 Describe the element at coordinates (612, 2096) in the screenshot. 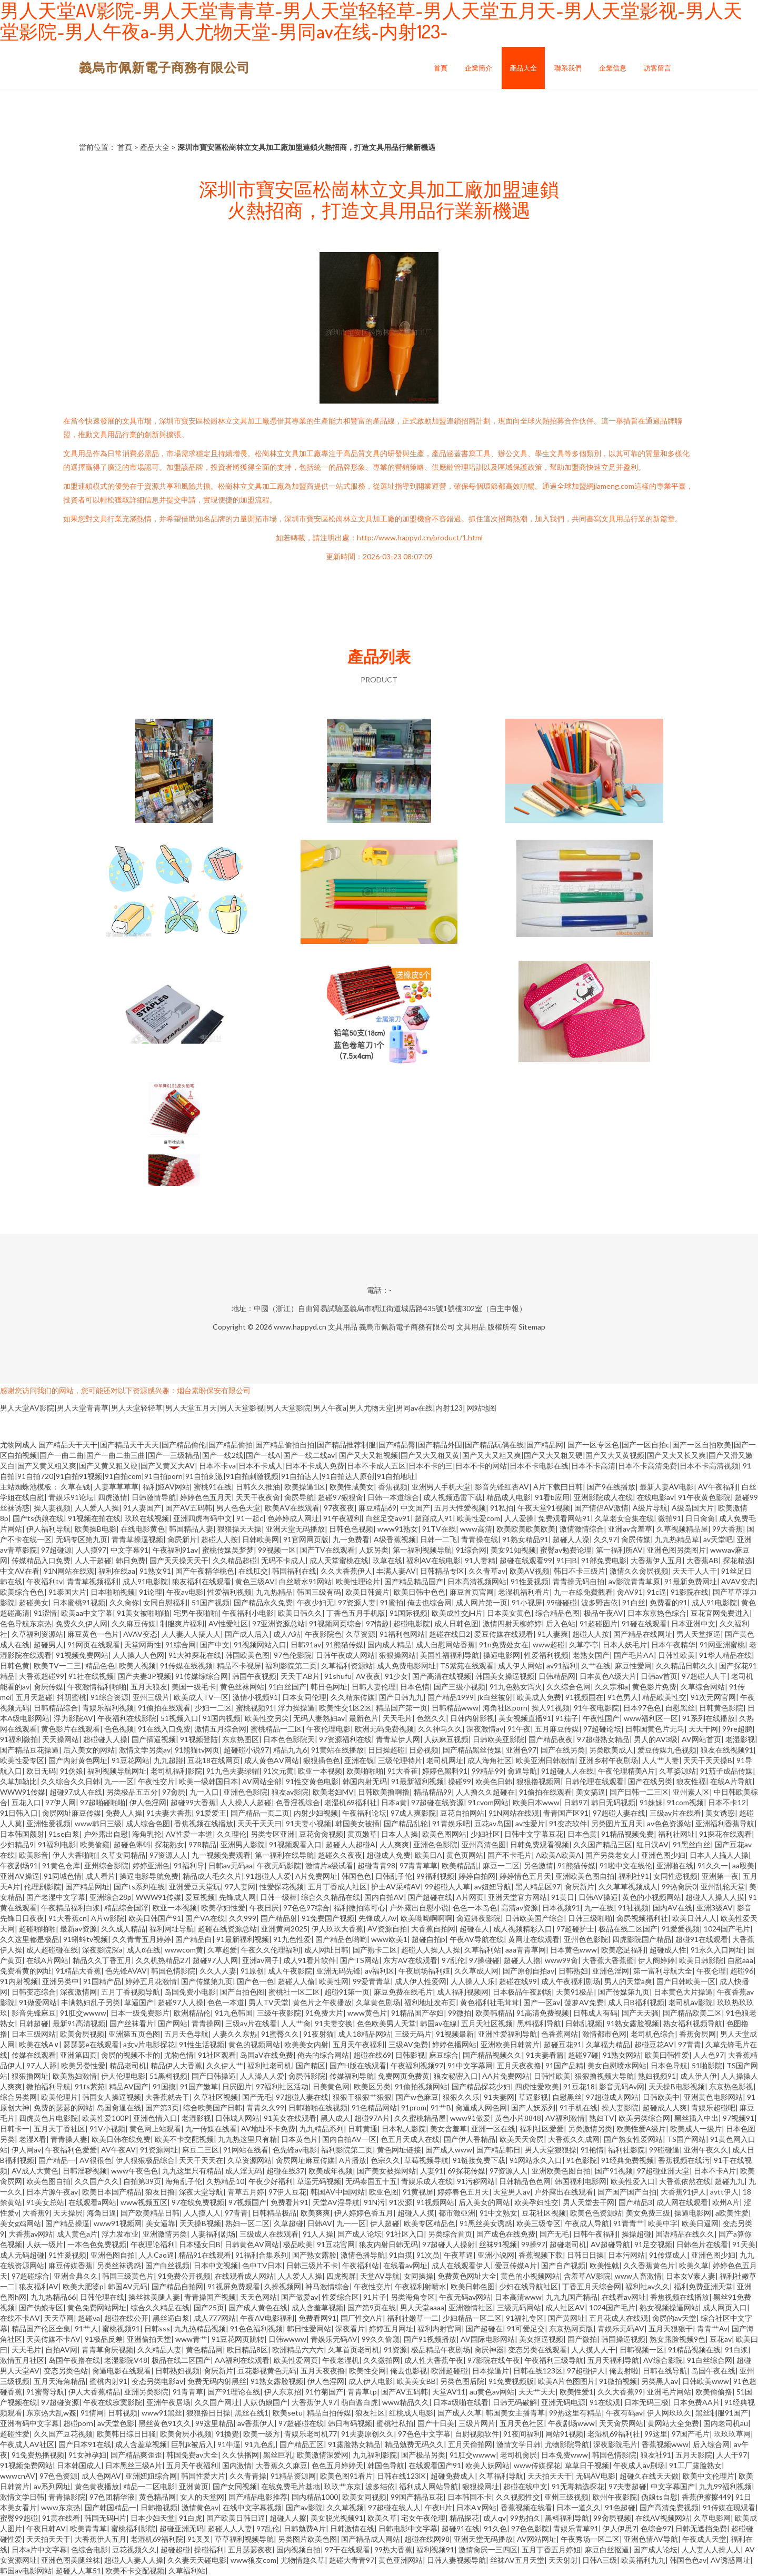

I see `97超碰成人网站` at that location.